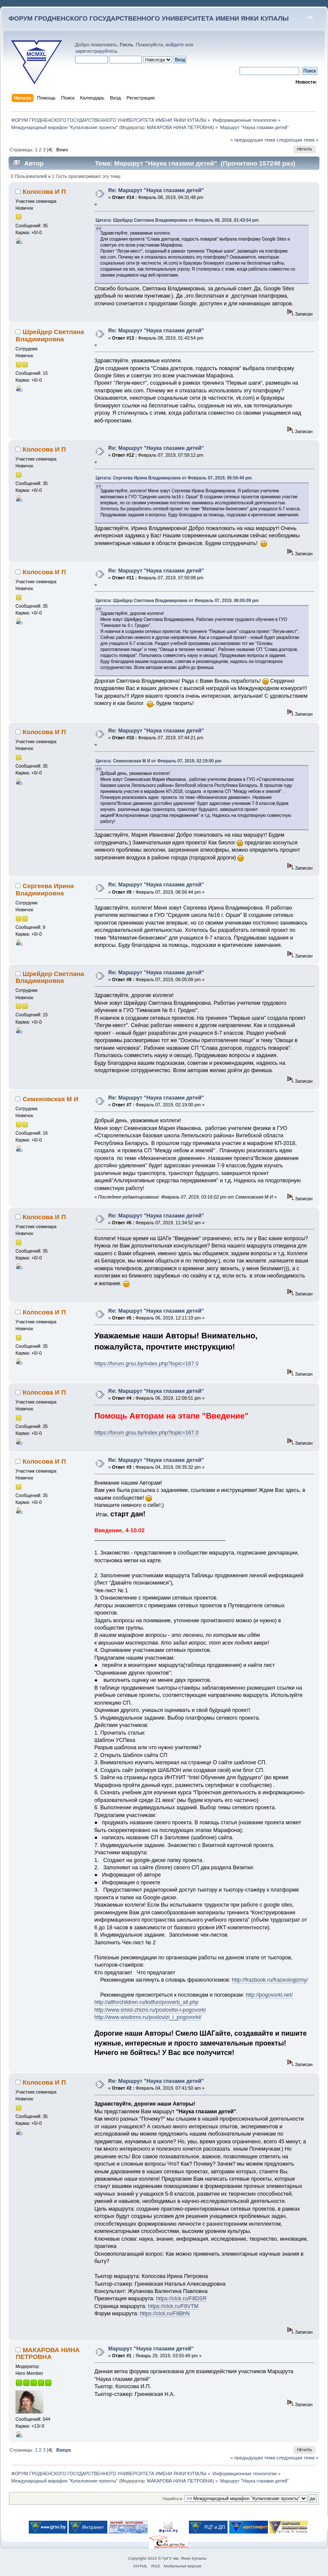  I want to click on войдите, so click(175, 44).